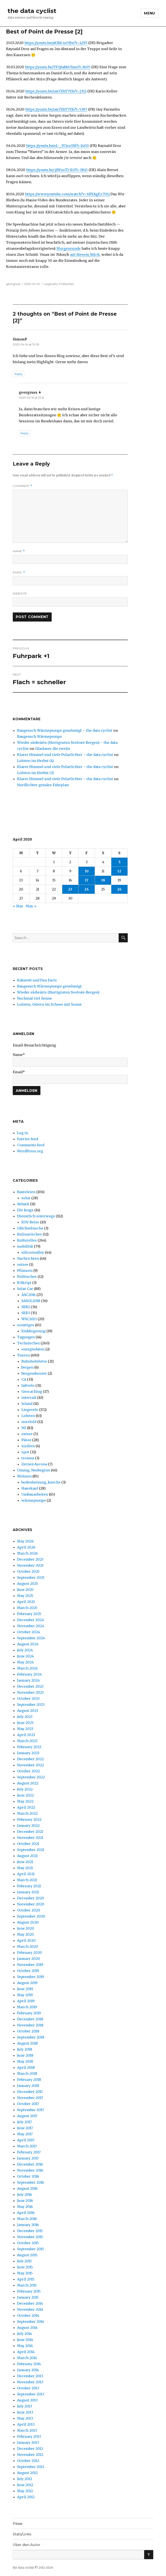 The width and height of the screenshot is (166, 2576). What do you see at coordinates (26, 1602) in the screenshot?
I see `April 2025` at bounding box center [26, 1602].